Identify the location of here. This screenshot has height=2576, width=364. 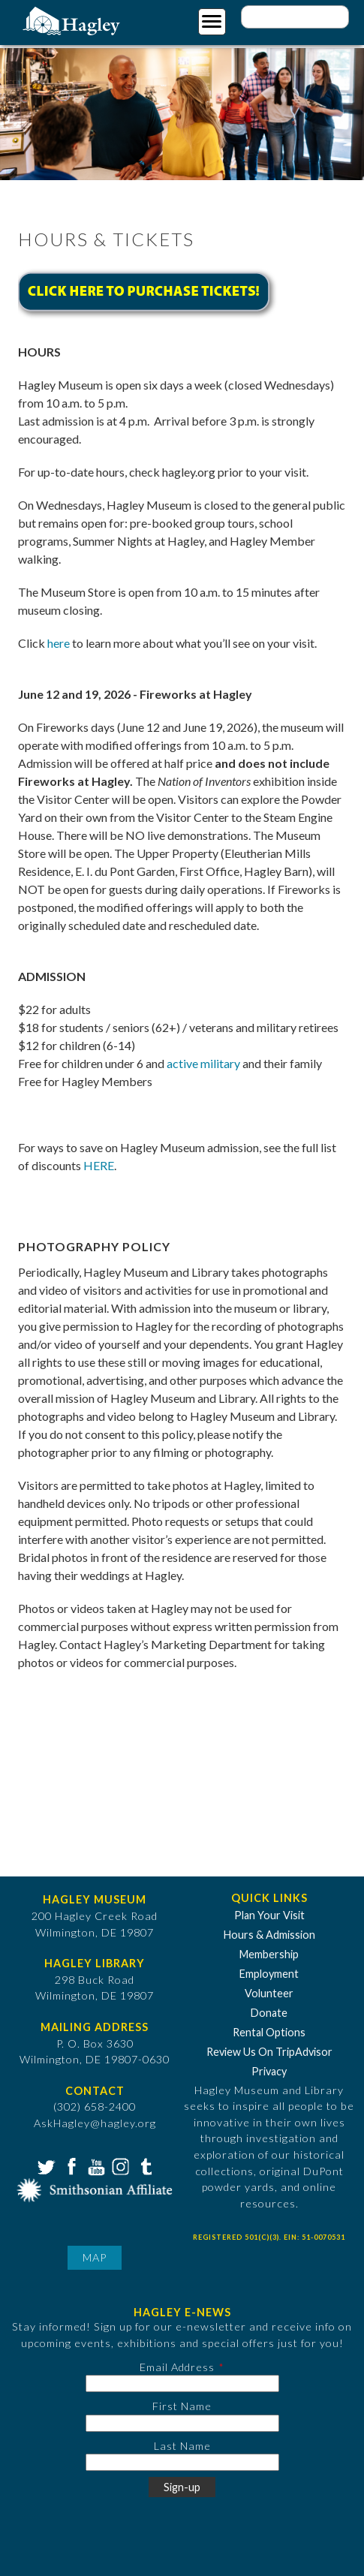
(58, 643).